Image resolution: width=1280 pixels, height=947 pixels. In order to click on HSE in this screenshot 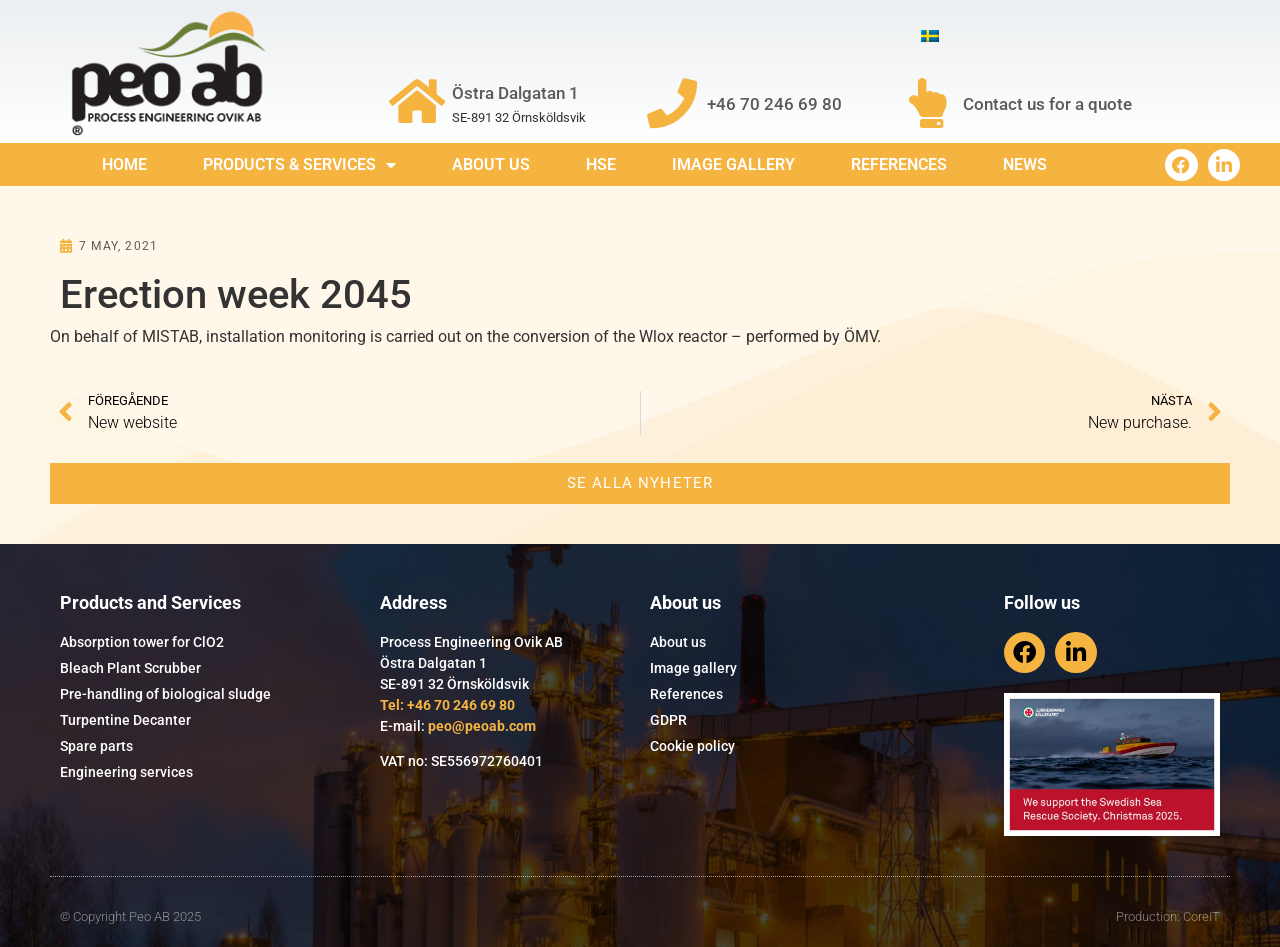, I will do `click(601, 164)`.